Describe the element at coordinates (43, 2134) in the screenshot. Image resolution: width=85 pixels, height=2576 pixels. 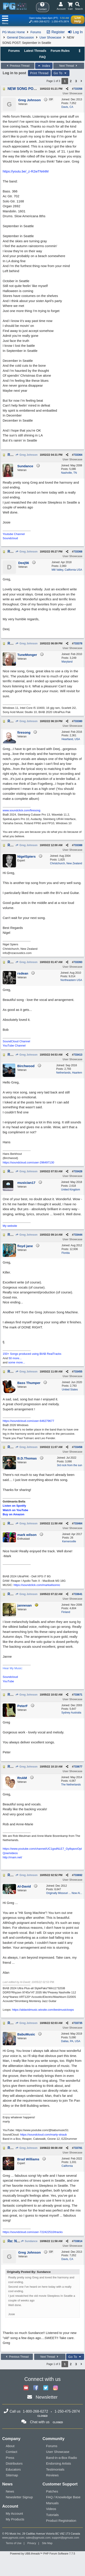
I see `https://soundcloud.com/marty-straub` at that location.